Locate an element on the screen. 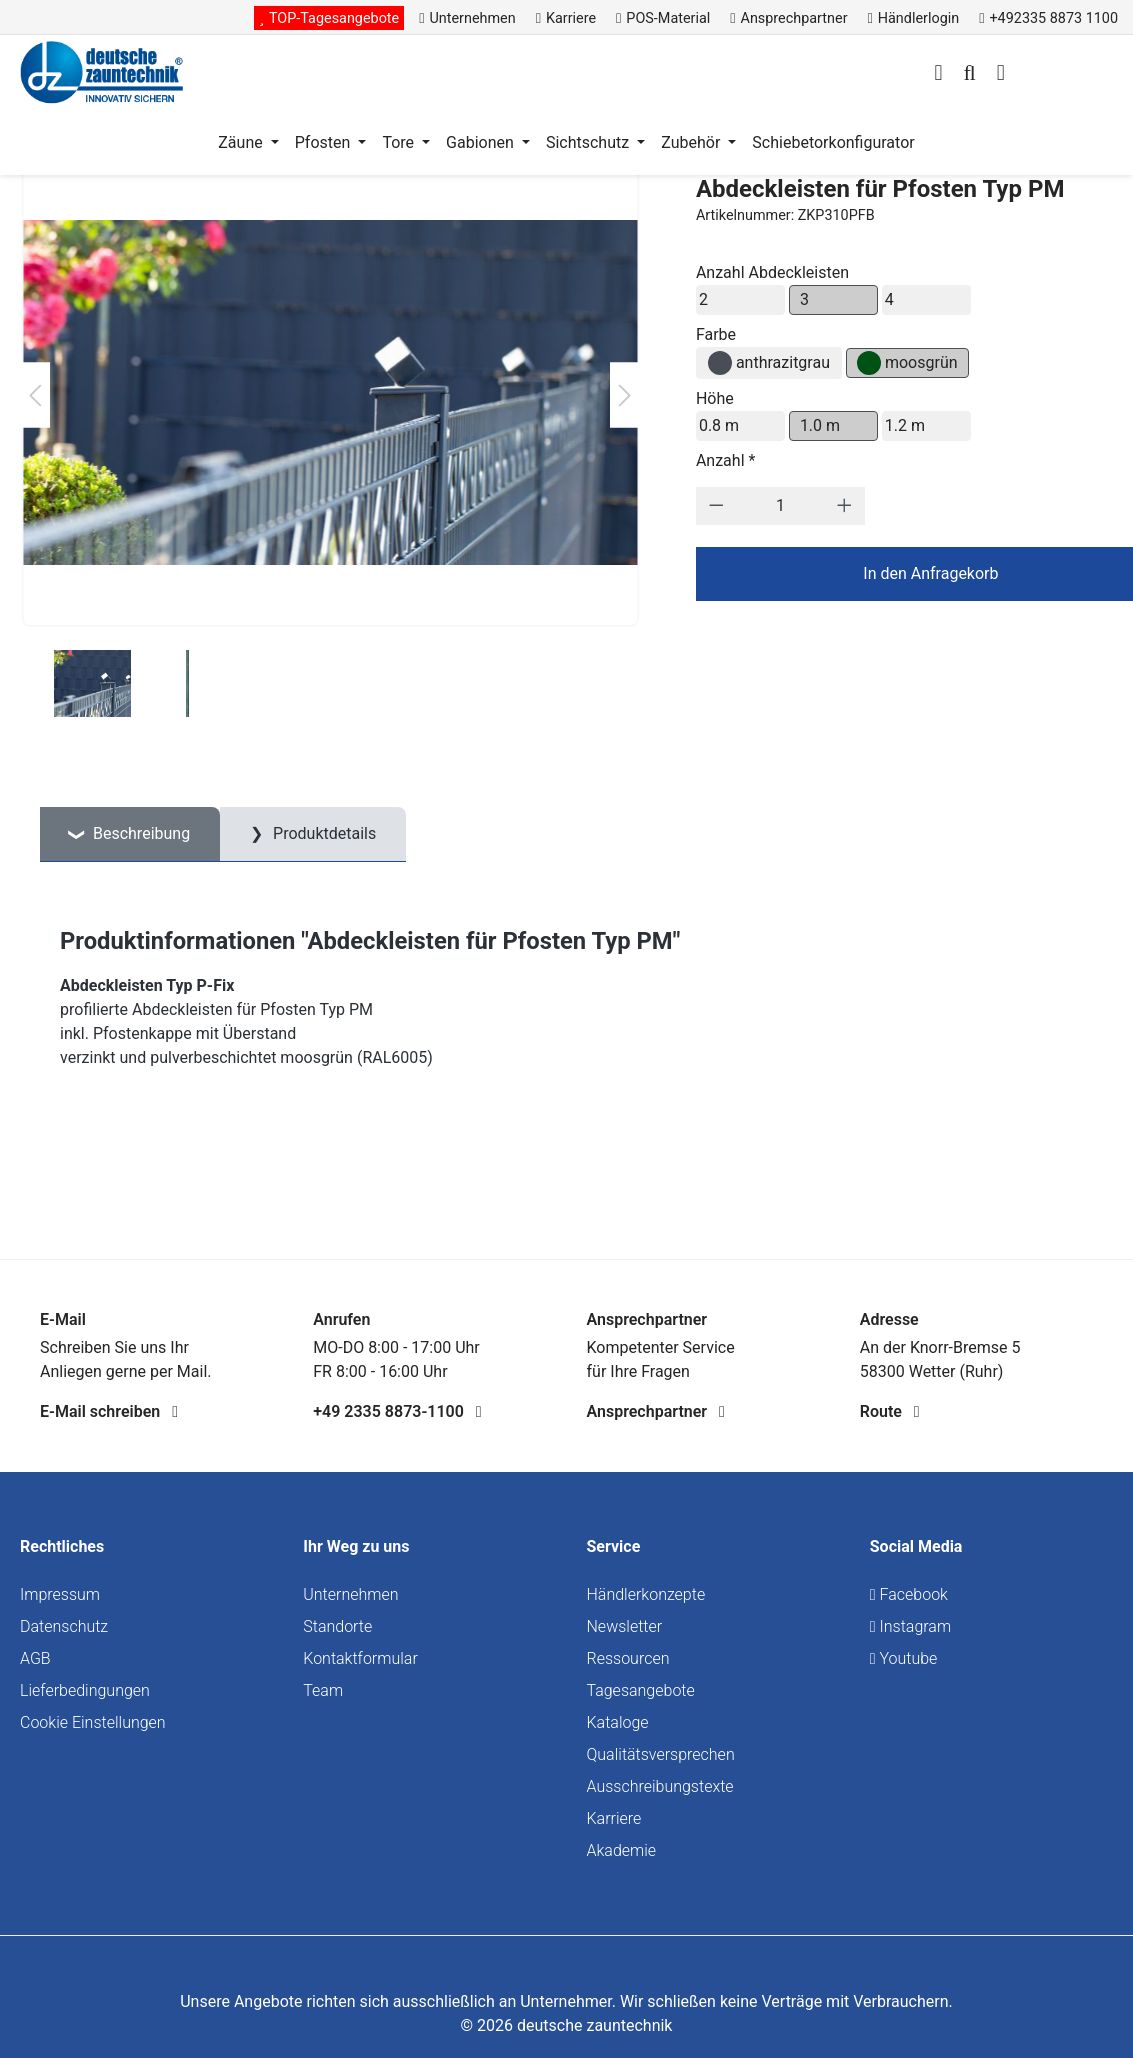 The width and height of the screenshot is (1133, 2058). [Anzahl verringern] is located at coordinates (716, 506).